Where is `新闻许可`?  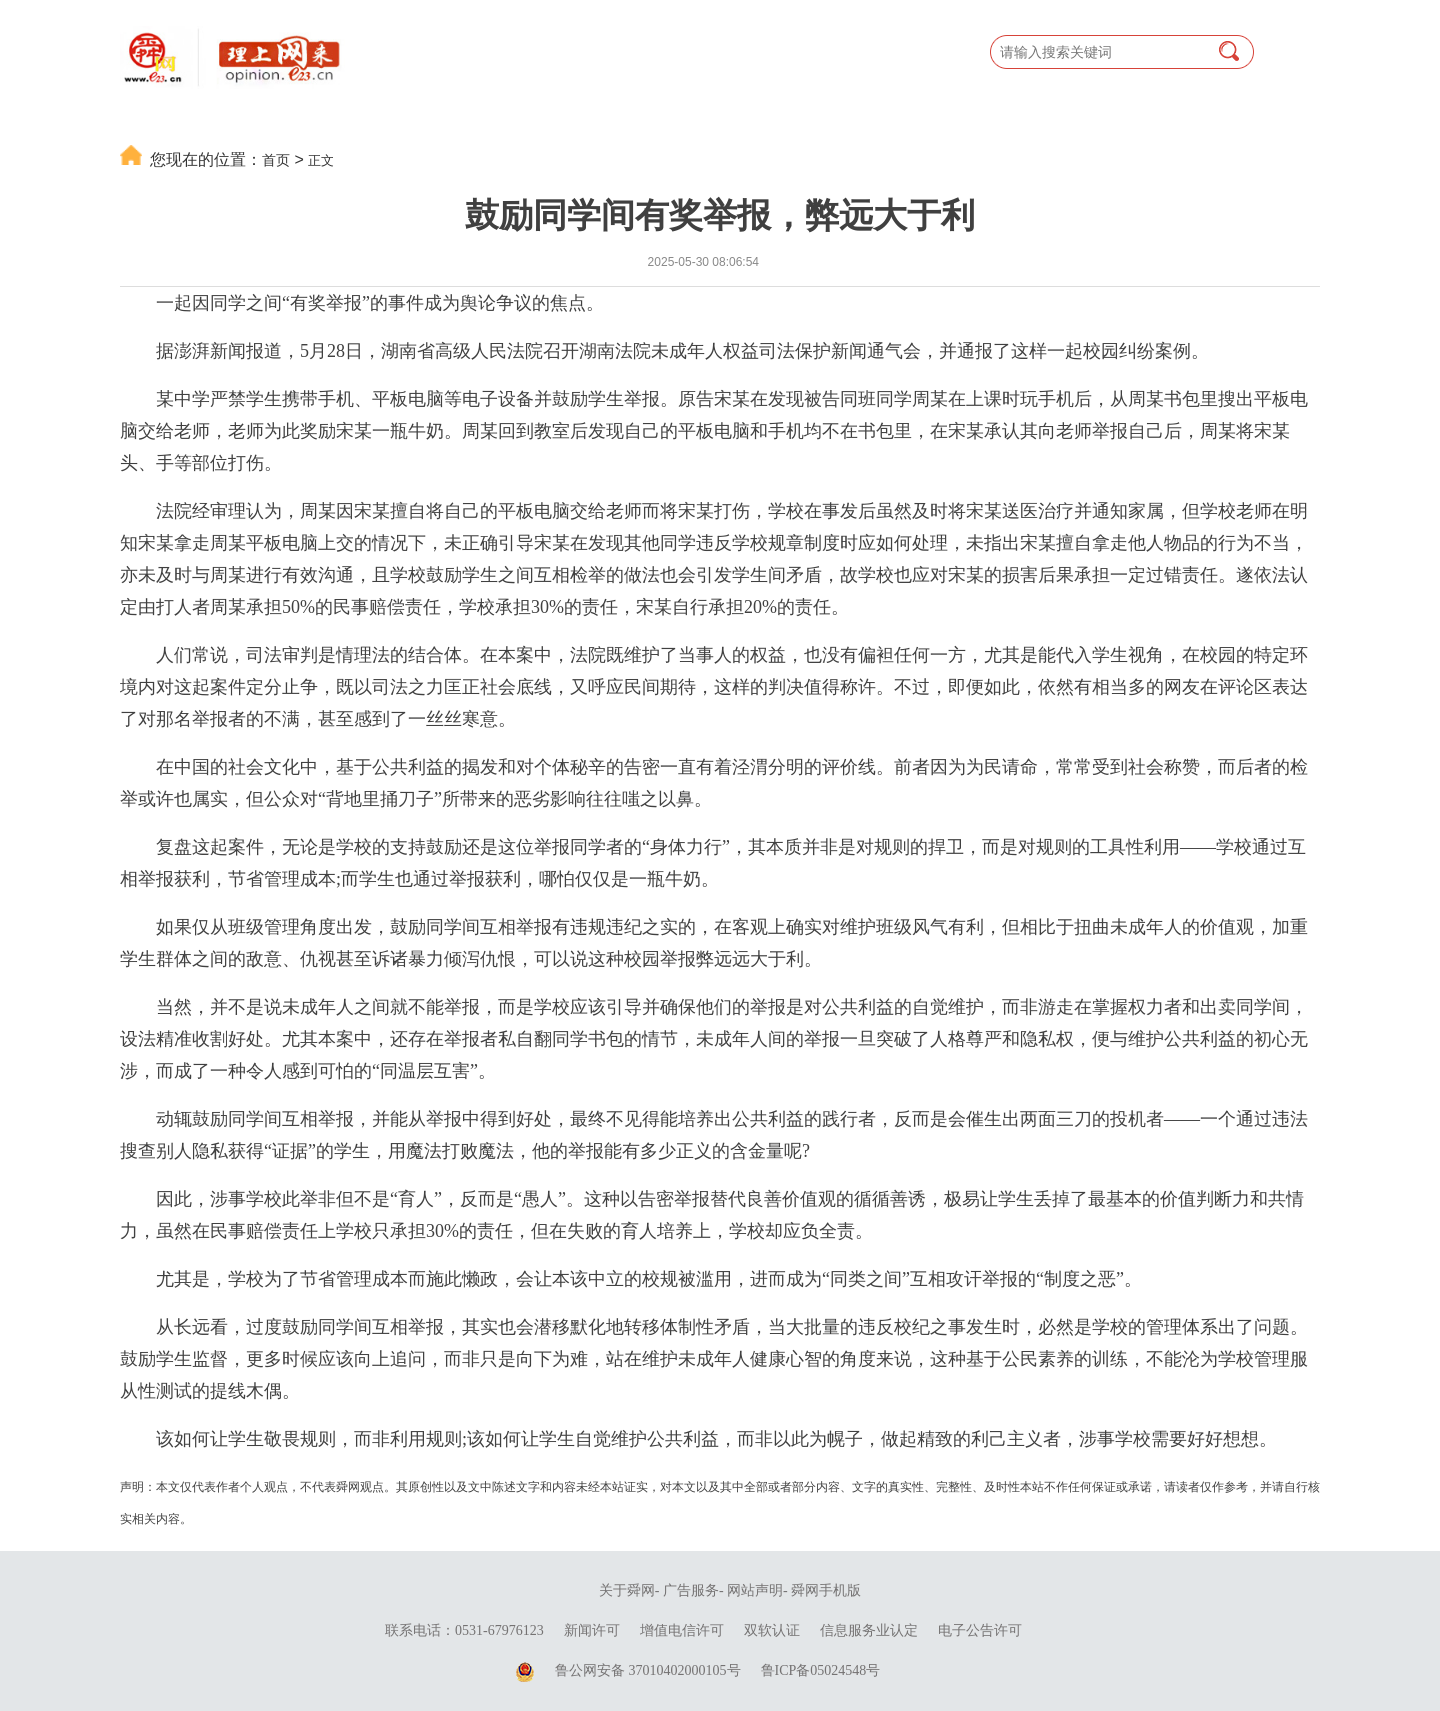
新闻许可 is located at coordinates (592, 1630).